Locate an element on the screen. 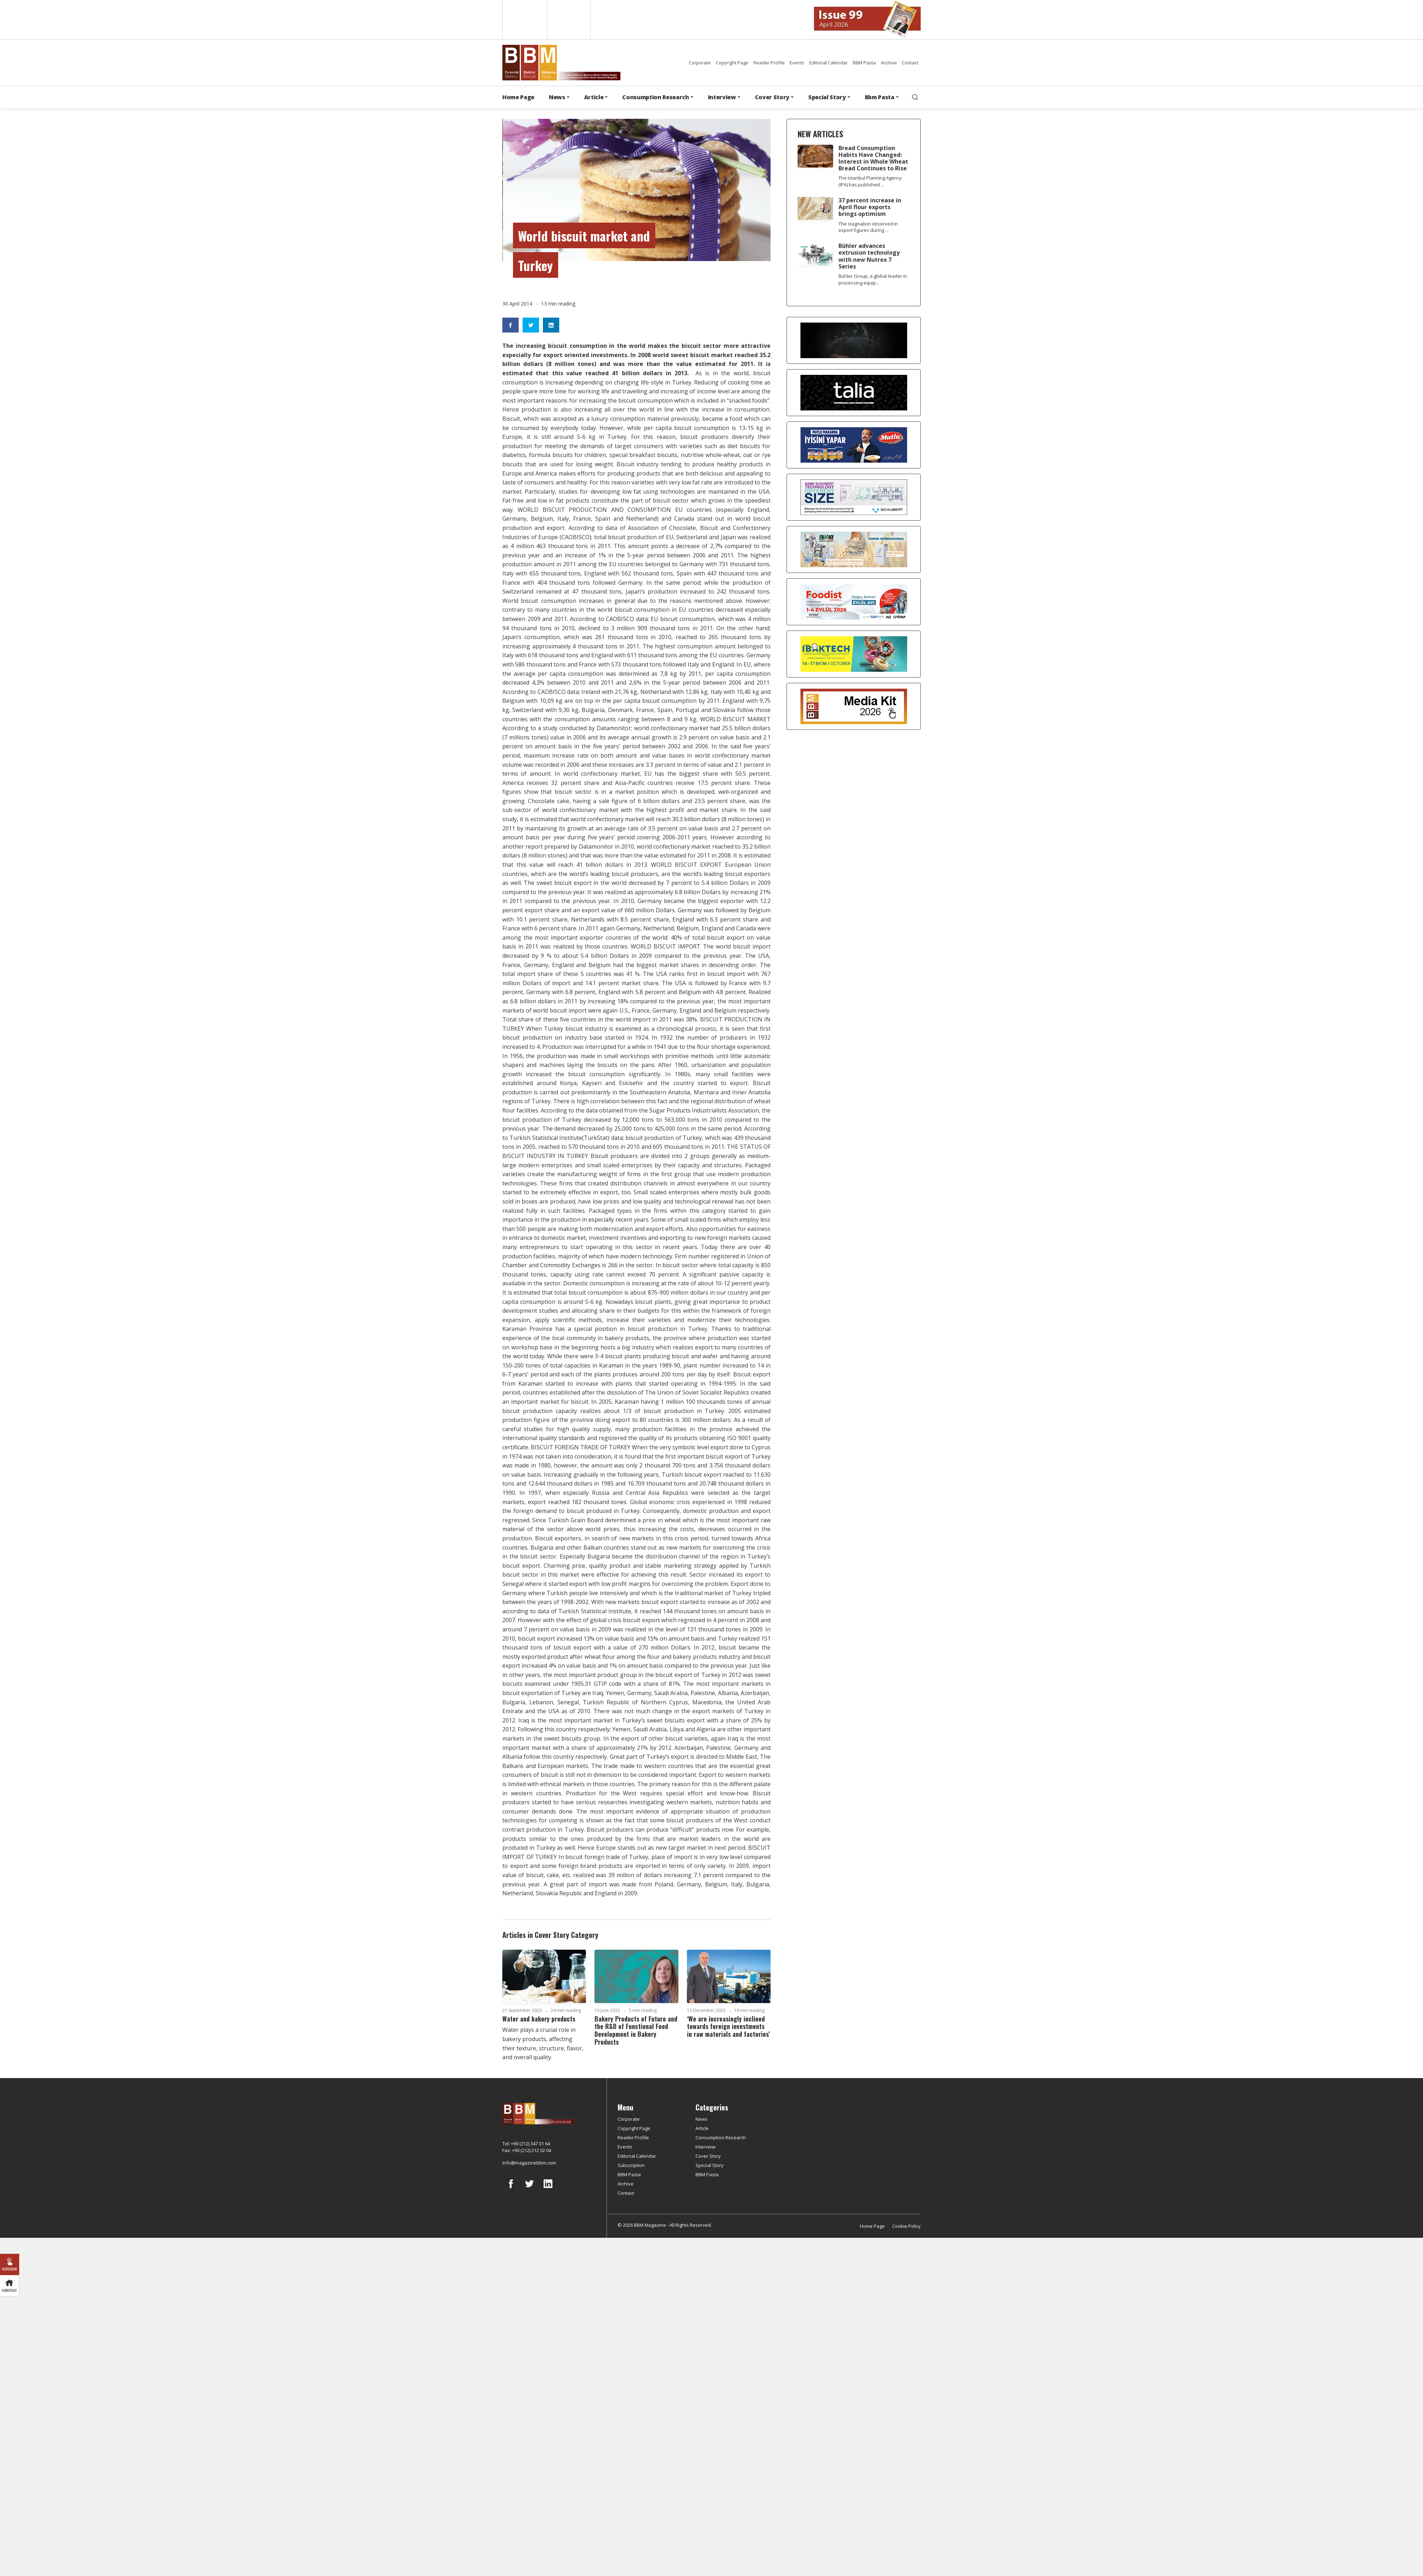  [martı] is located at coordinates (853, 549).